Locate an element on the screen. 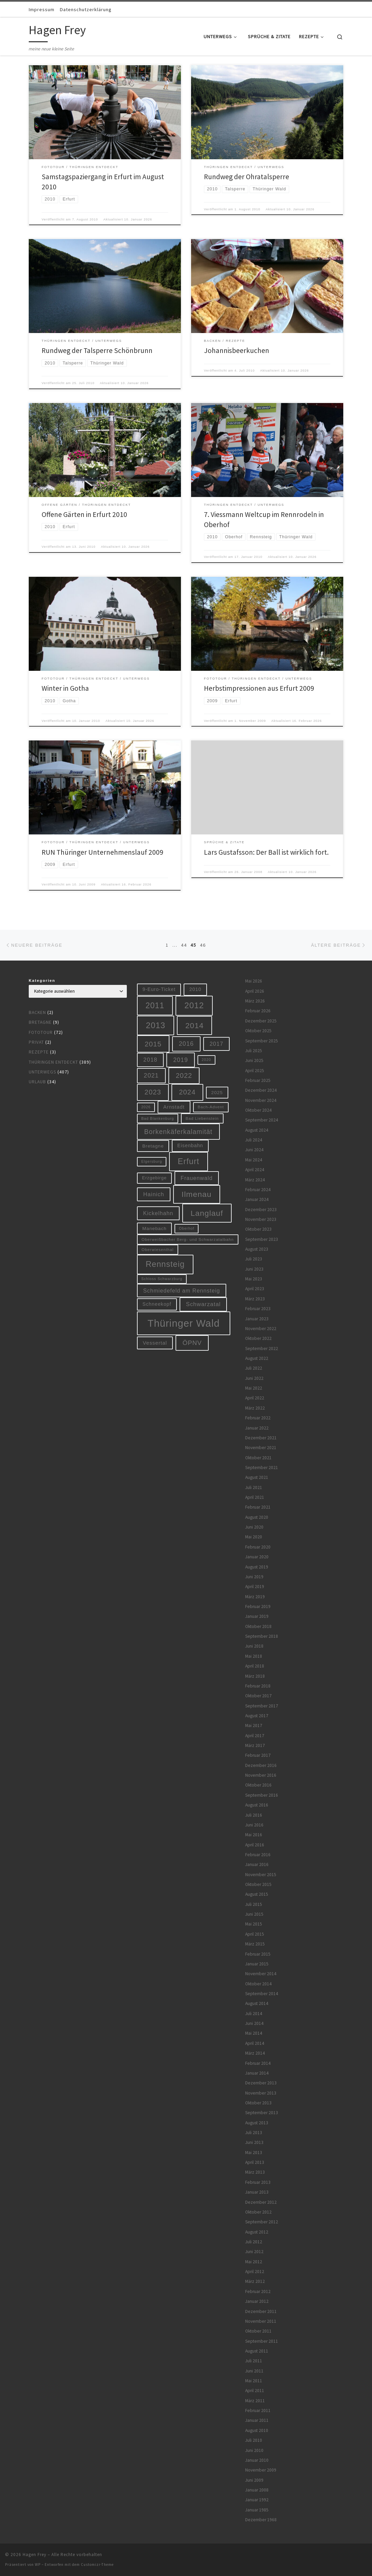 The image size is (372, 2576). Johannisbeerkuchen is located at coordinates (236, 350).